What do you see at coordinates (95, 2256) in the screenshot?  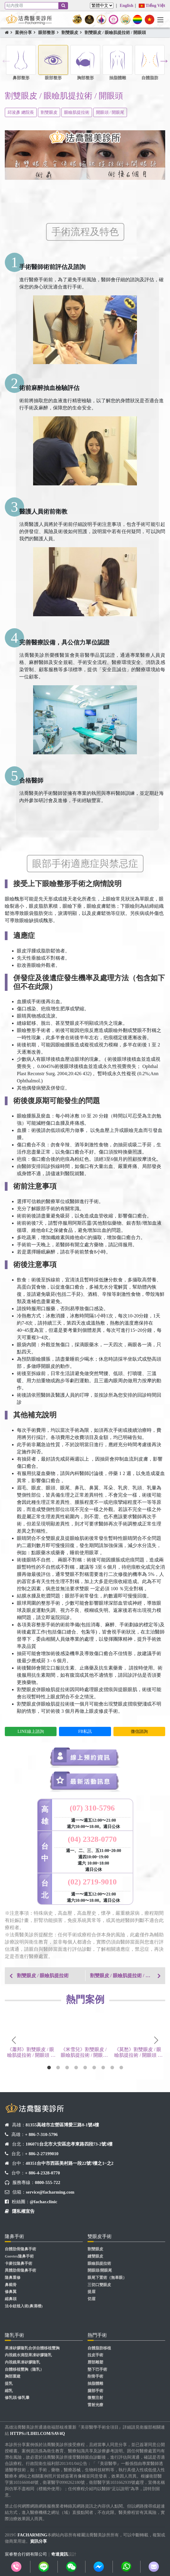 I see `縫雙眼皮` at bounding box center [95, 2256].